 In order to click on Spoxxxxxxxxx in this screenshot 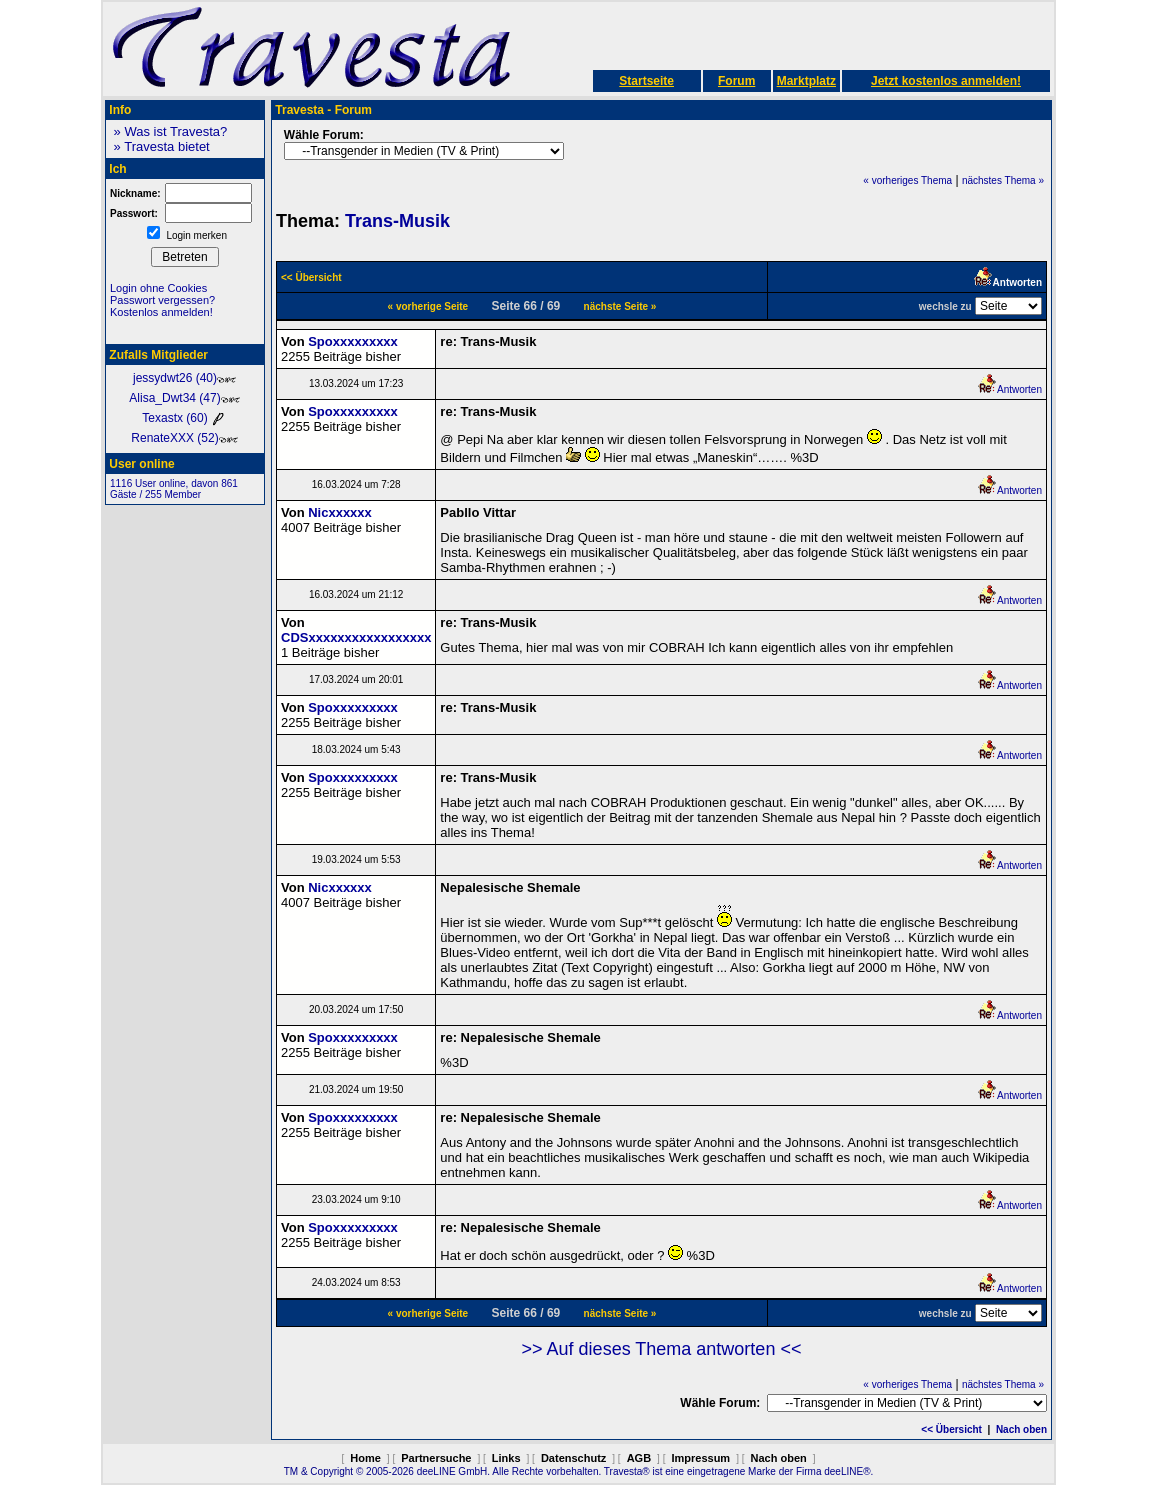, I will do `click(353, 341)`.